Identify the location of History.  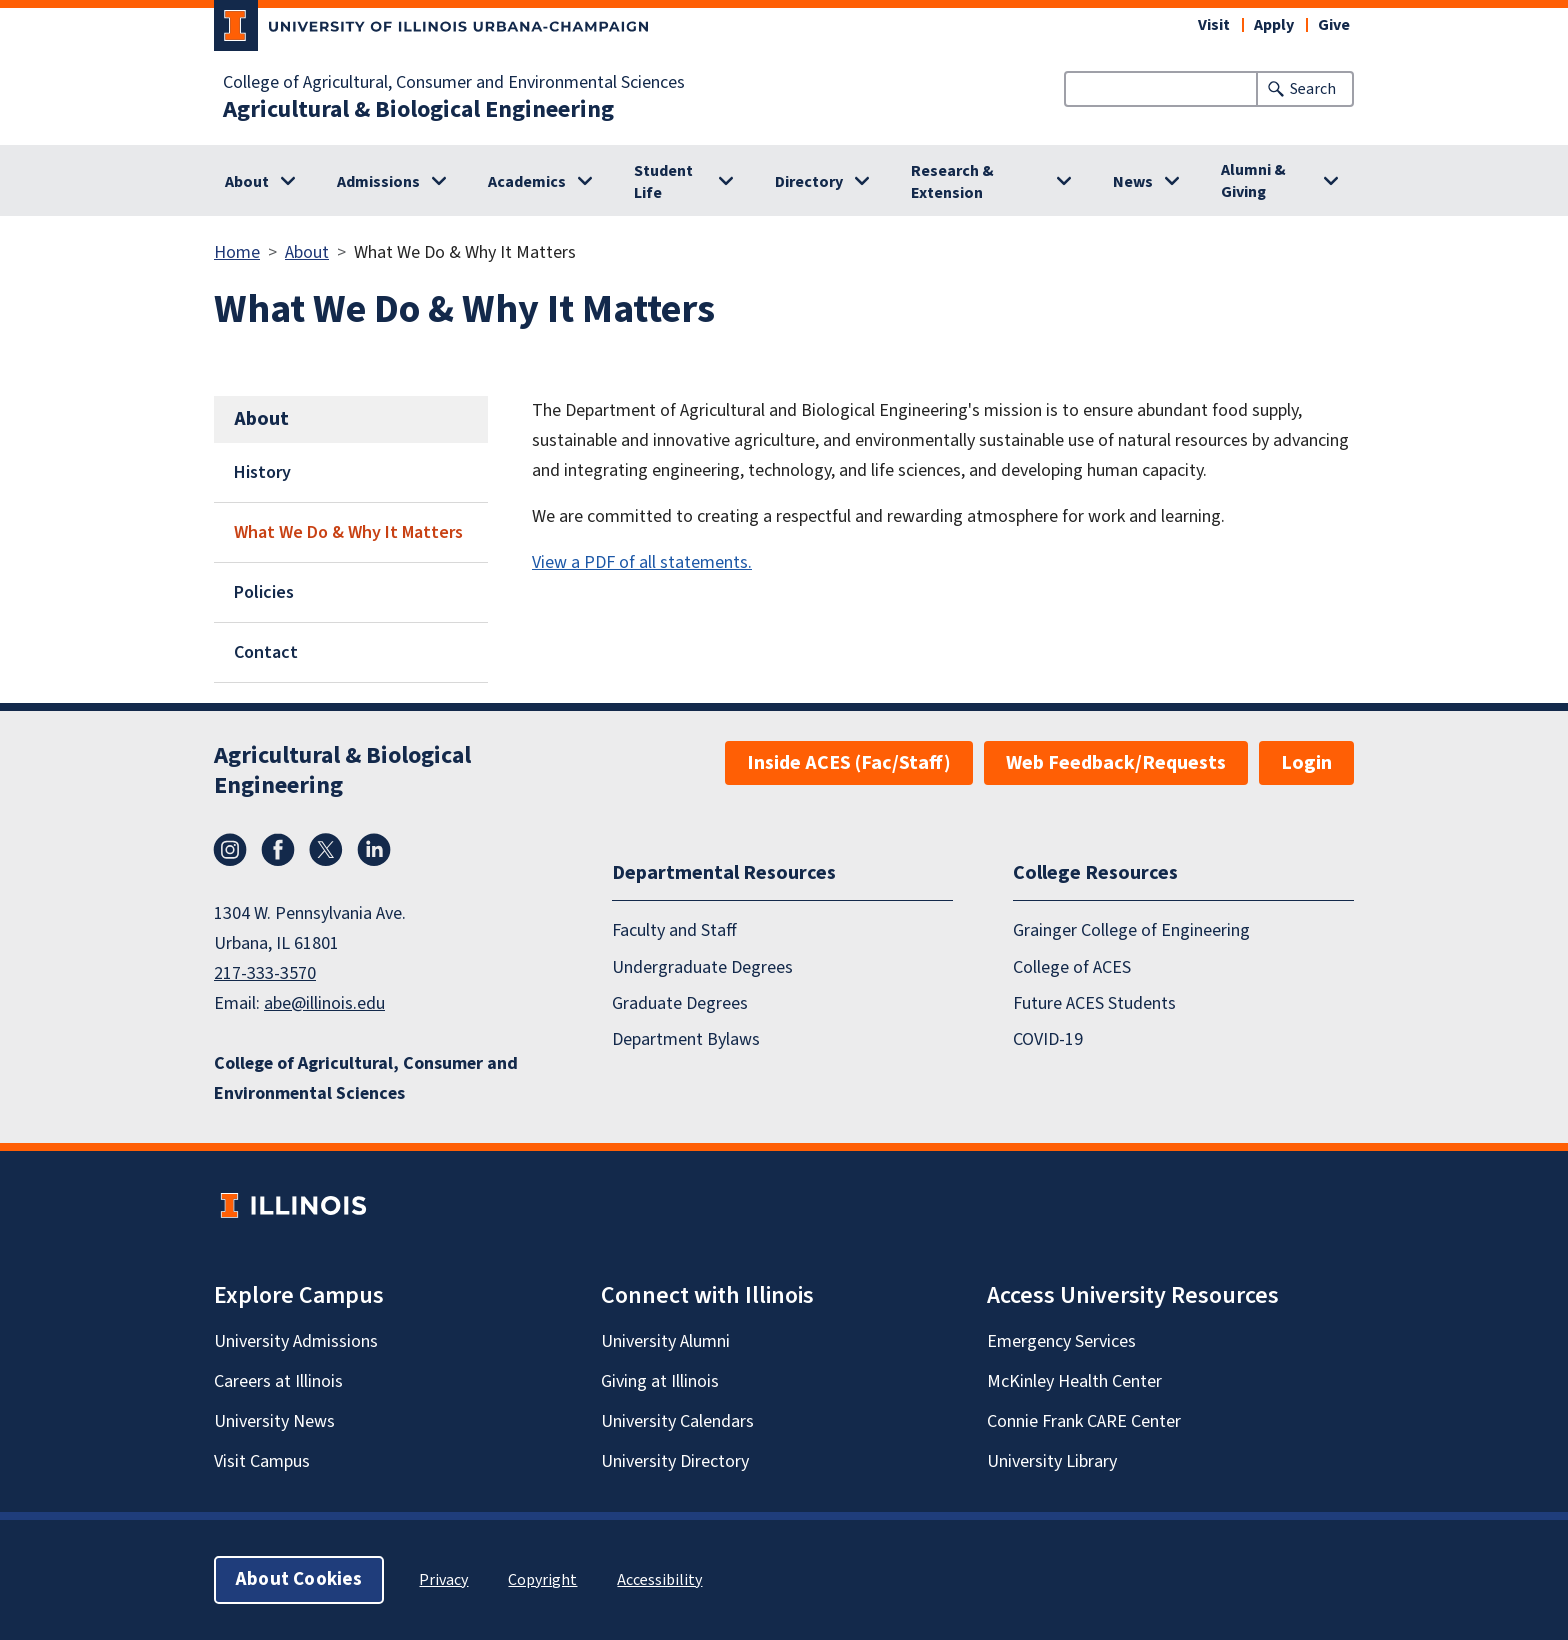
(262, 472).